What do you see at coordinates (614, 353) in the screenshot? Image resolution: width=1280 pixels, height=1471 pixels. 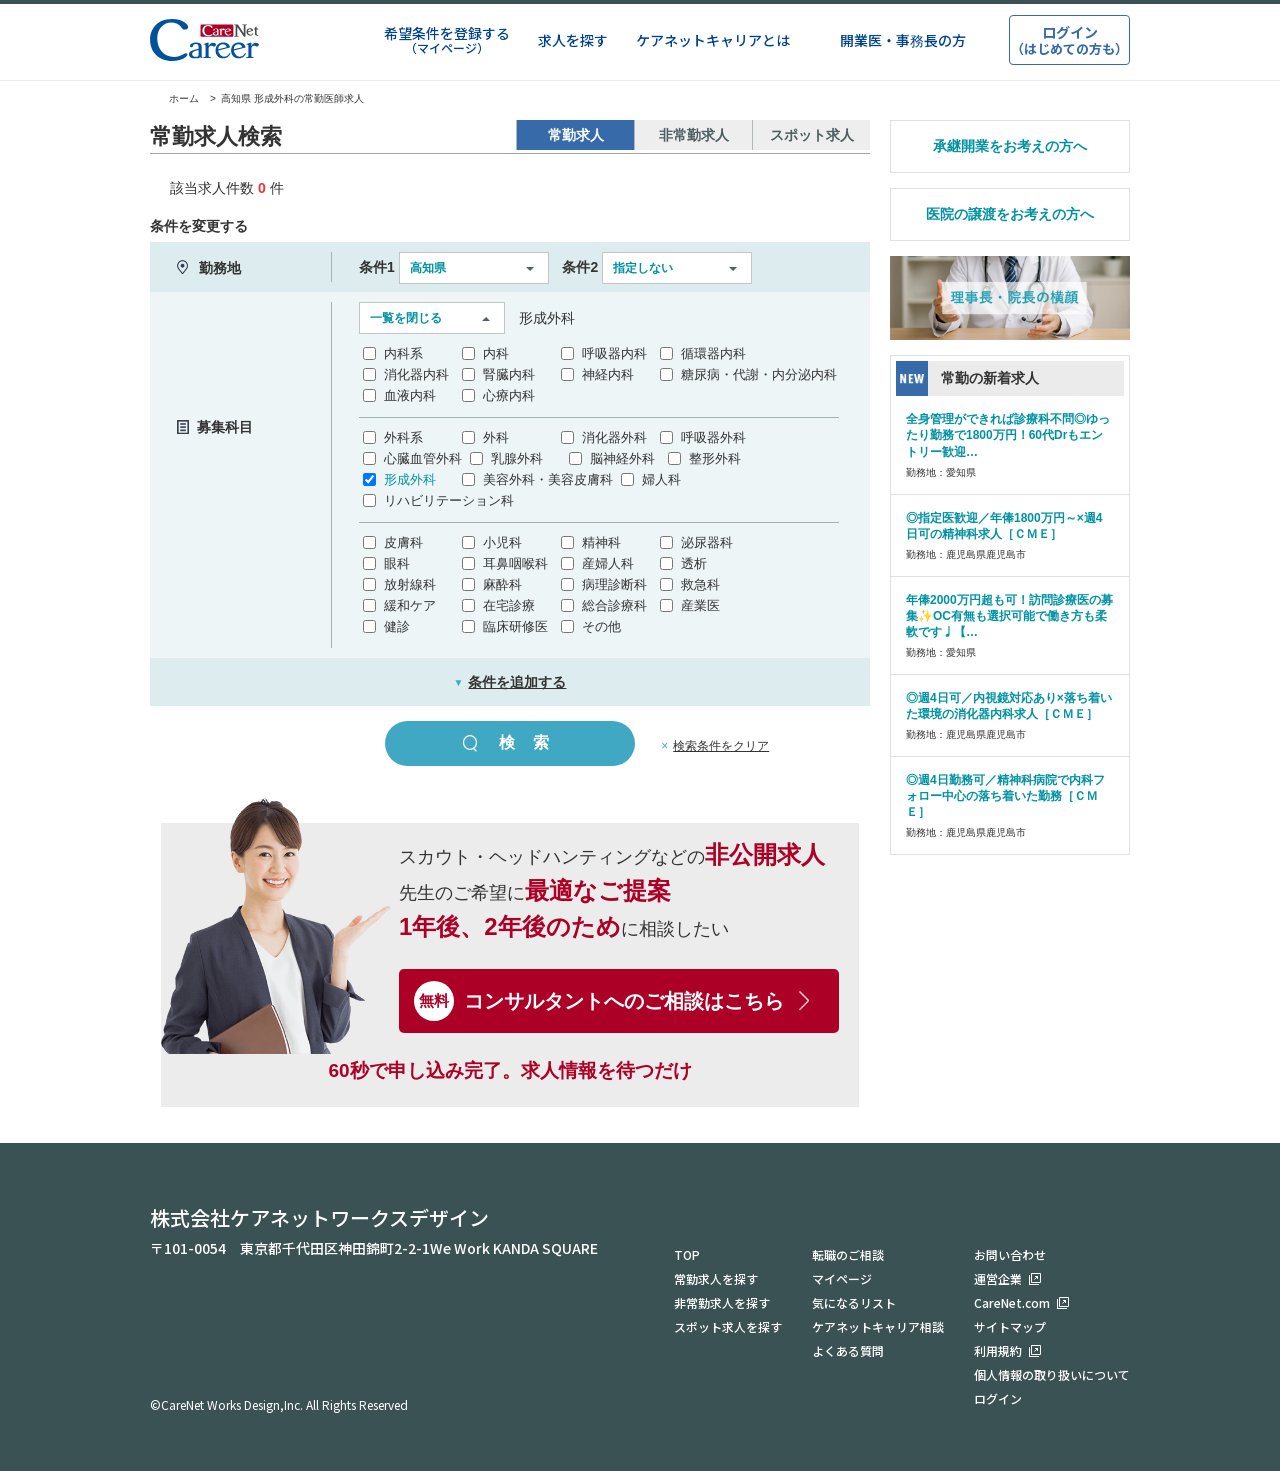 I see `呼吸器内科` at bounding box center [614, 353].